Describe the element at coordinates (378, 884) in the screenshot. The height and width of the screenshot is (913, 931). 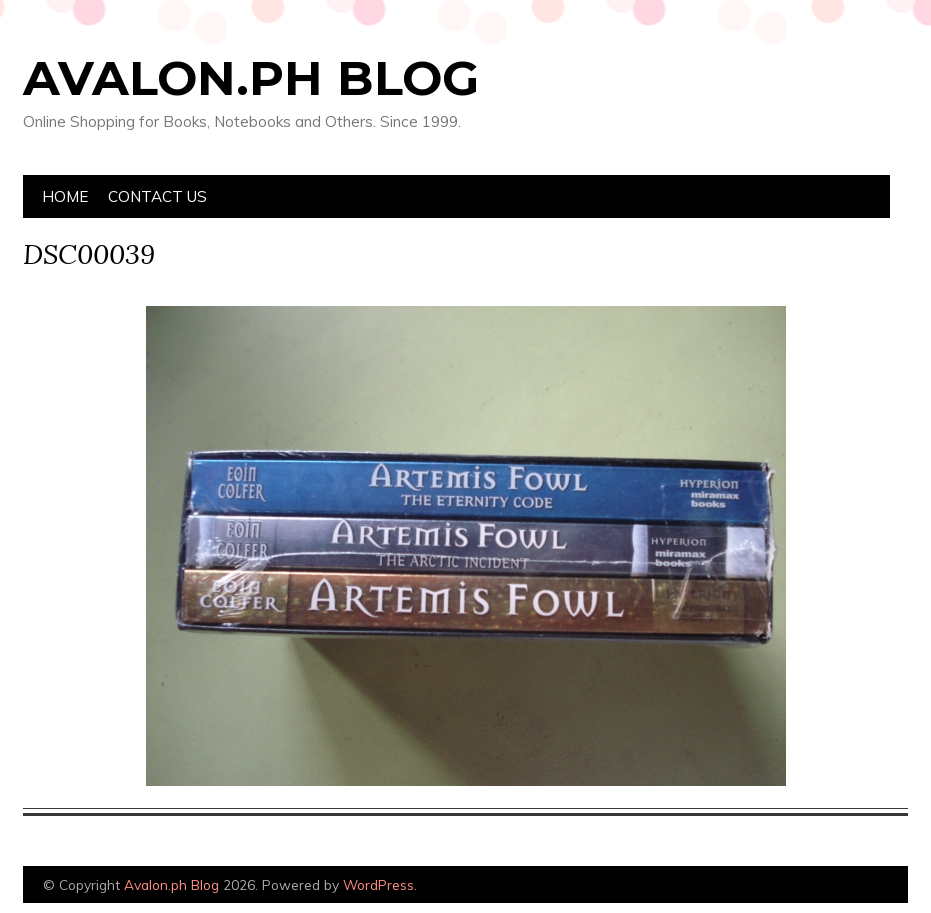
I see `WordPress` at that location.